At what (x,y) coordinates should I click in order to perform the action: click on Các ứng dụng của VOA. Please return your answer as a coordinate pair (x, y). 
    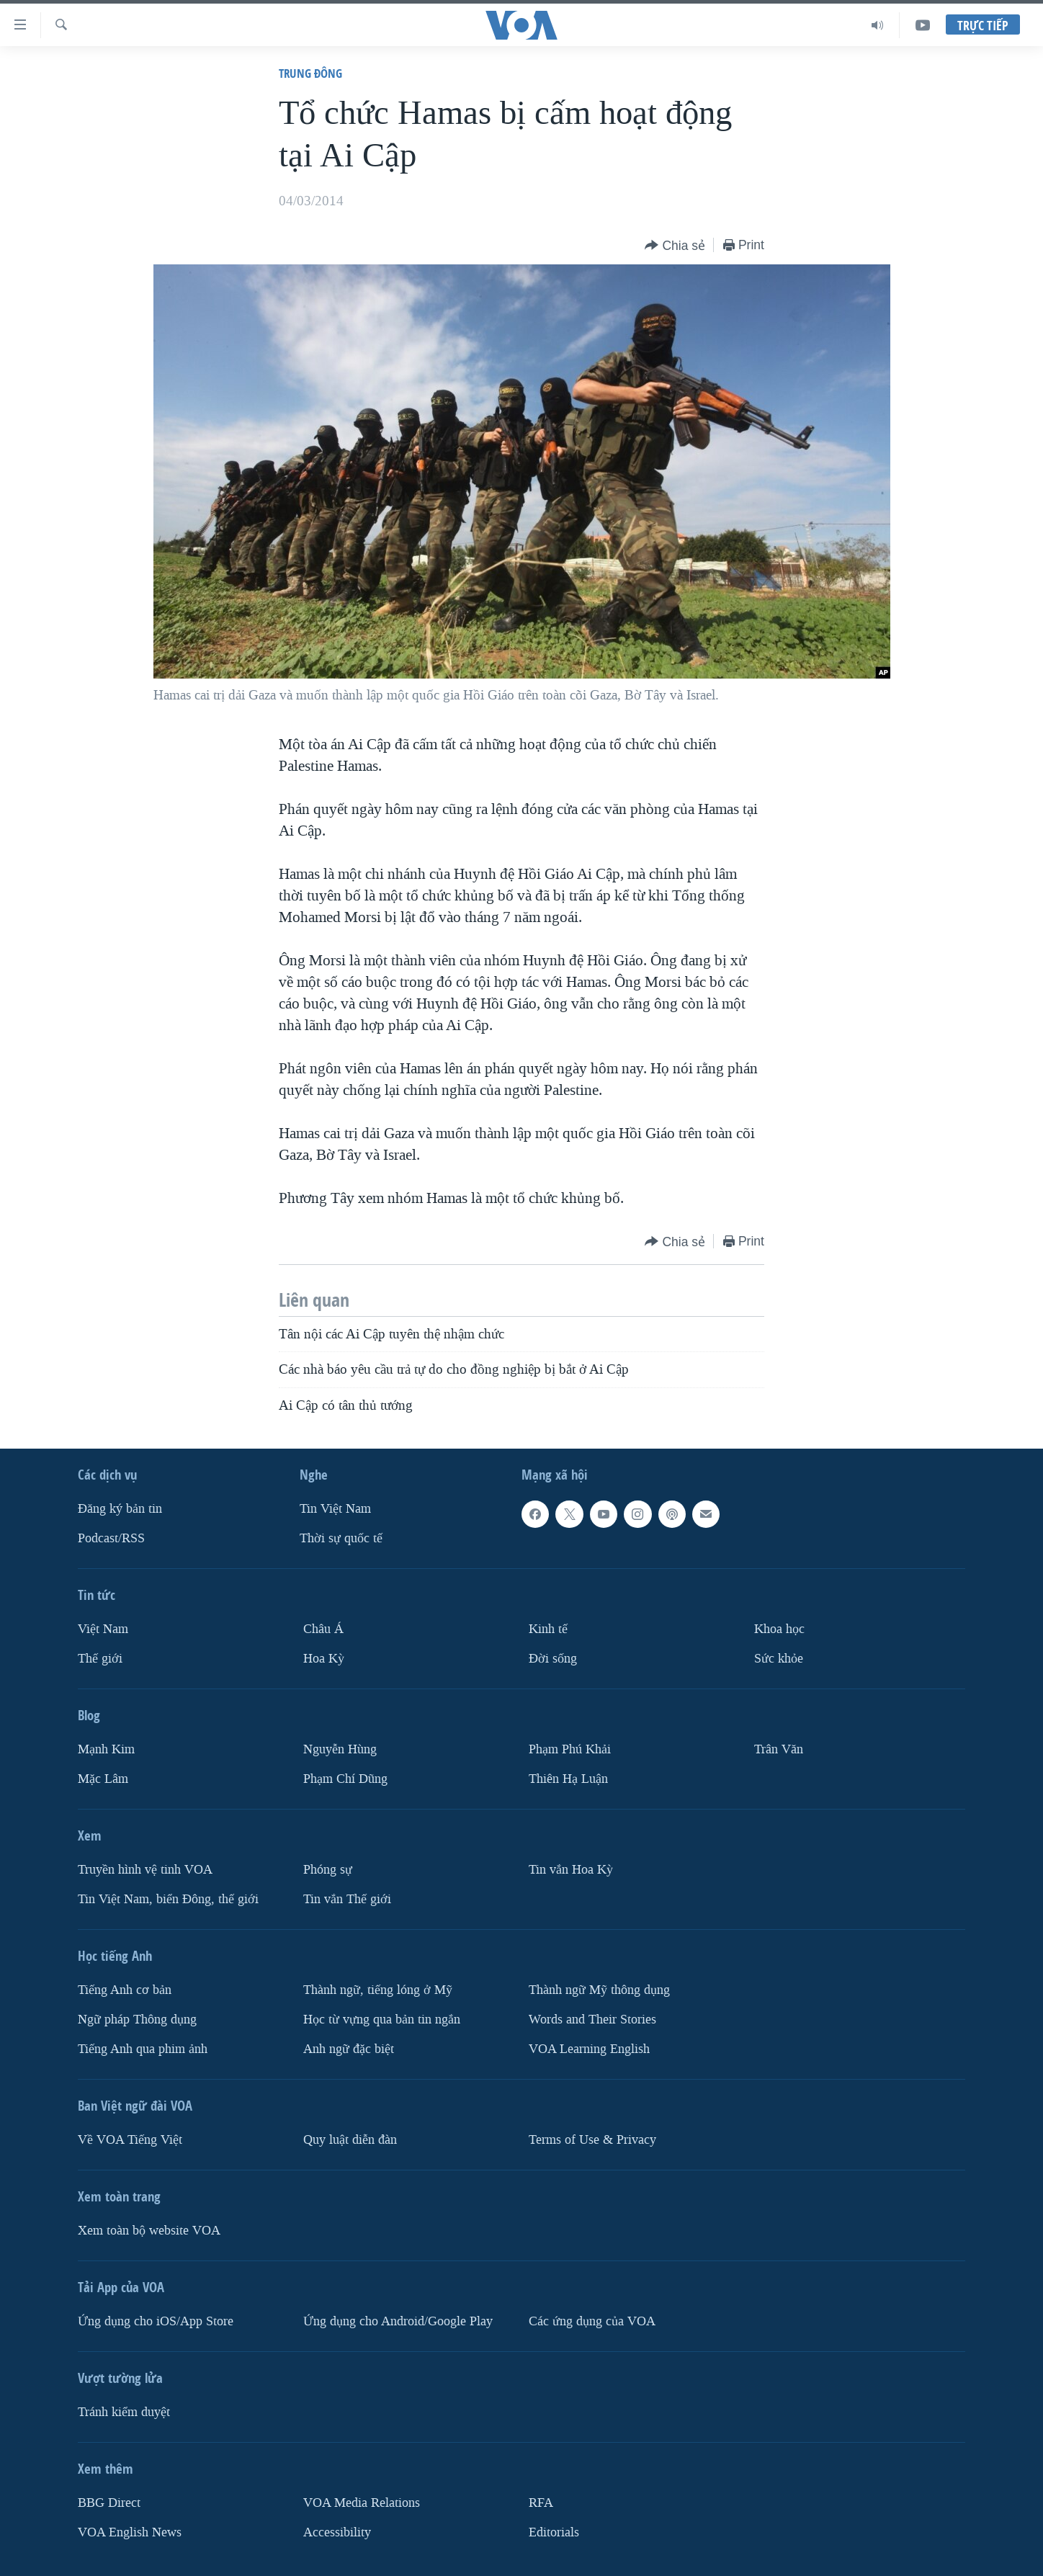
    Looking at the image, I should click on (592, 2321).